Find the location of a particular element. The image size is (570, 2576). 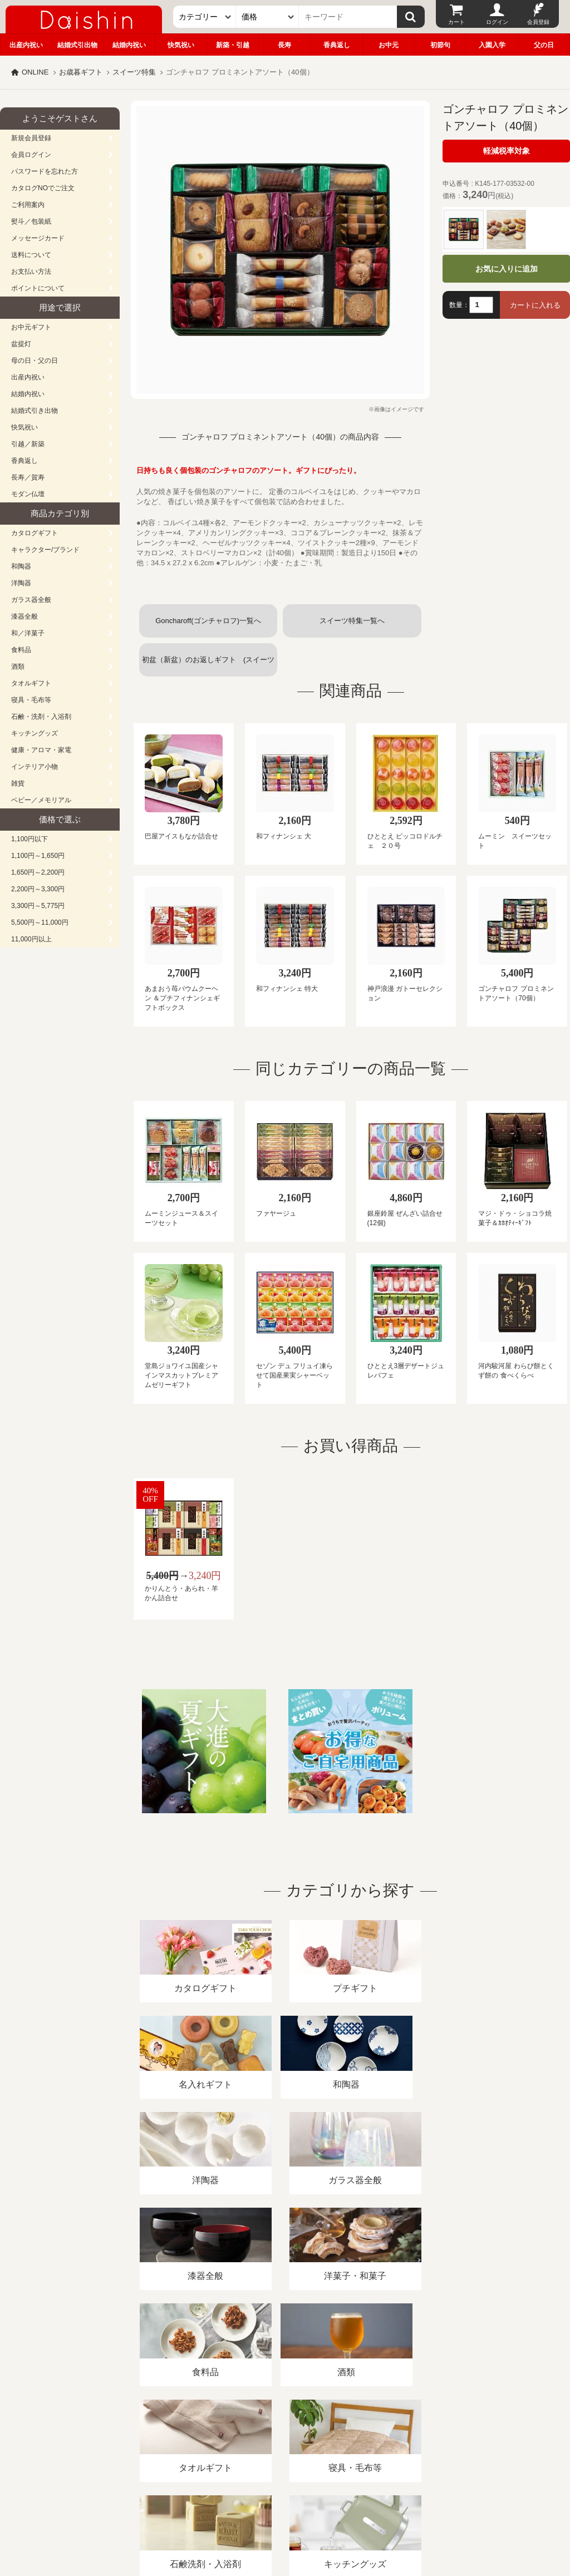

モダン仏壇 is located at coordinates (28, 494).